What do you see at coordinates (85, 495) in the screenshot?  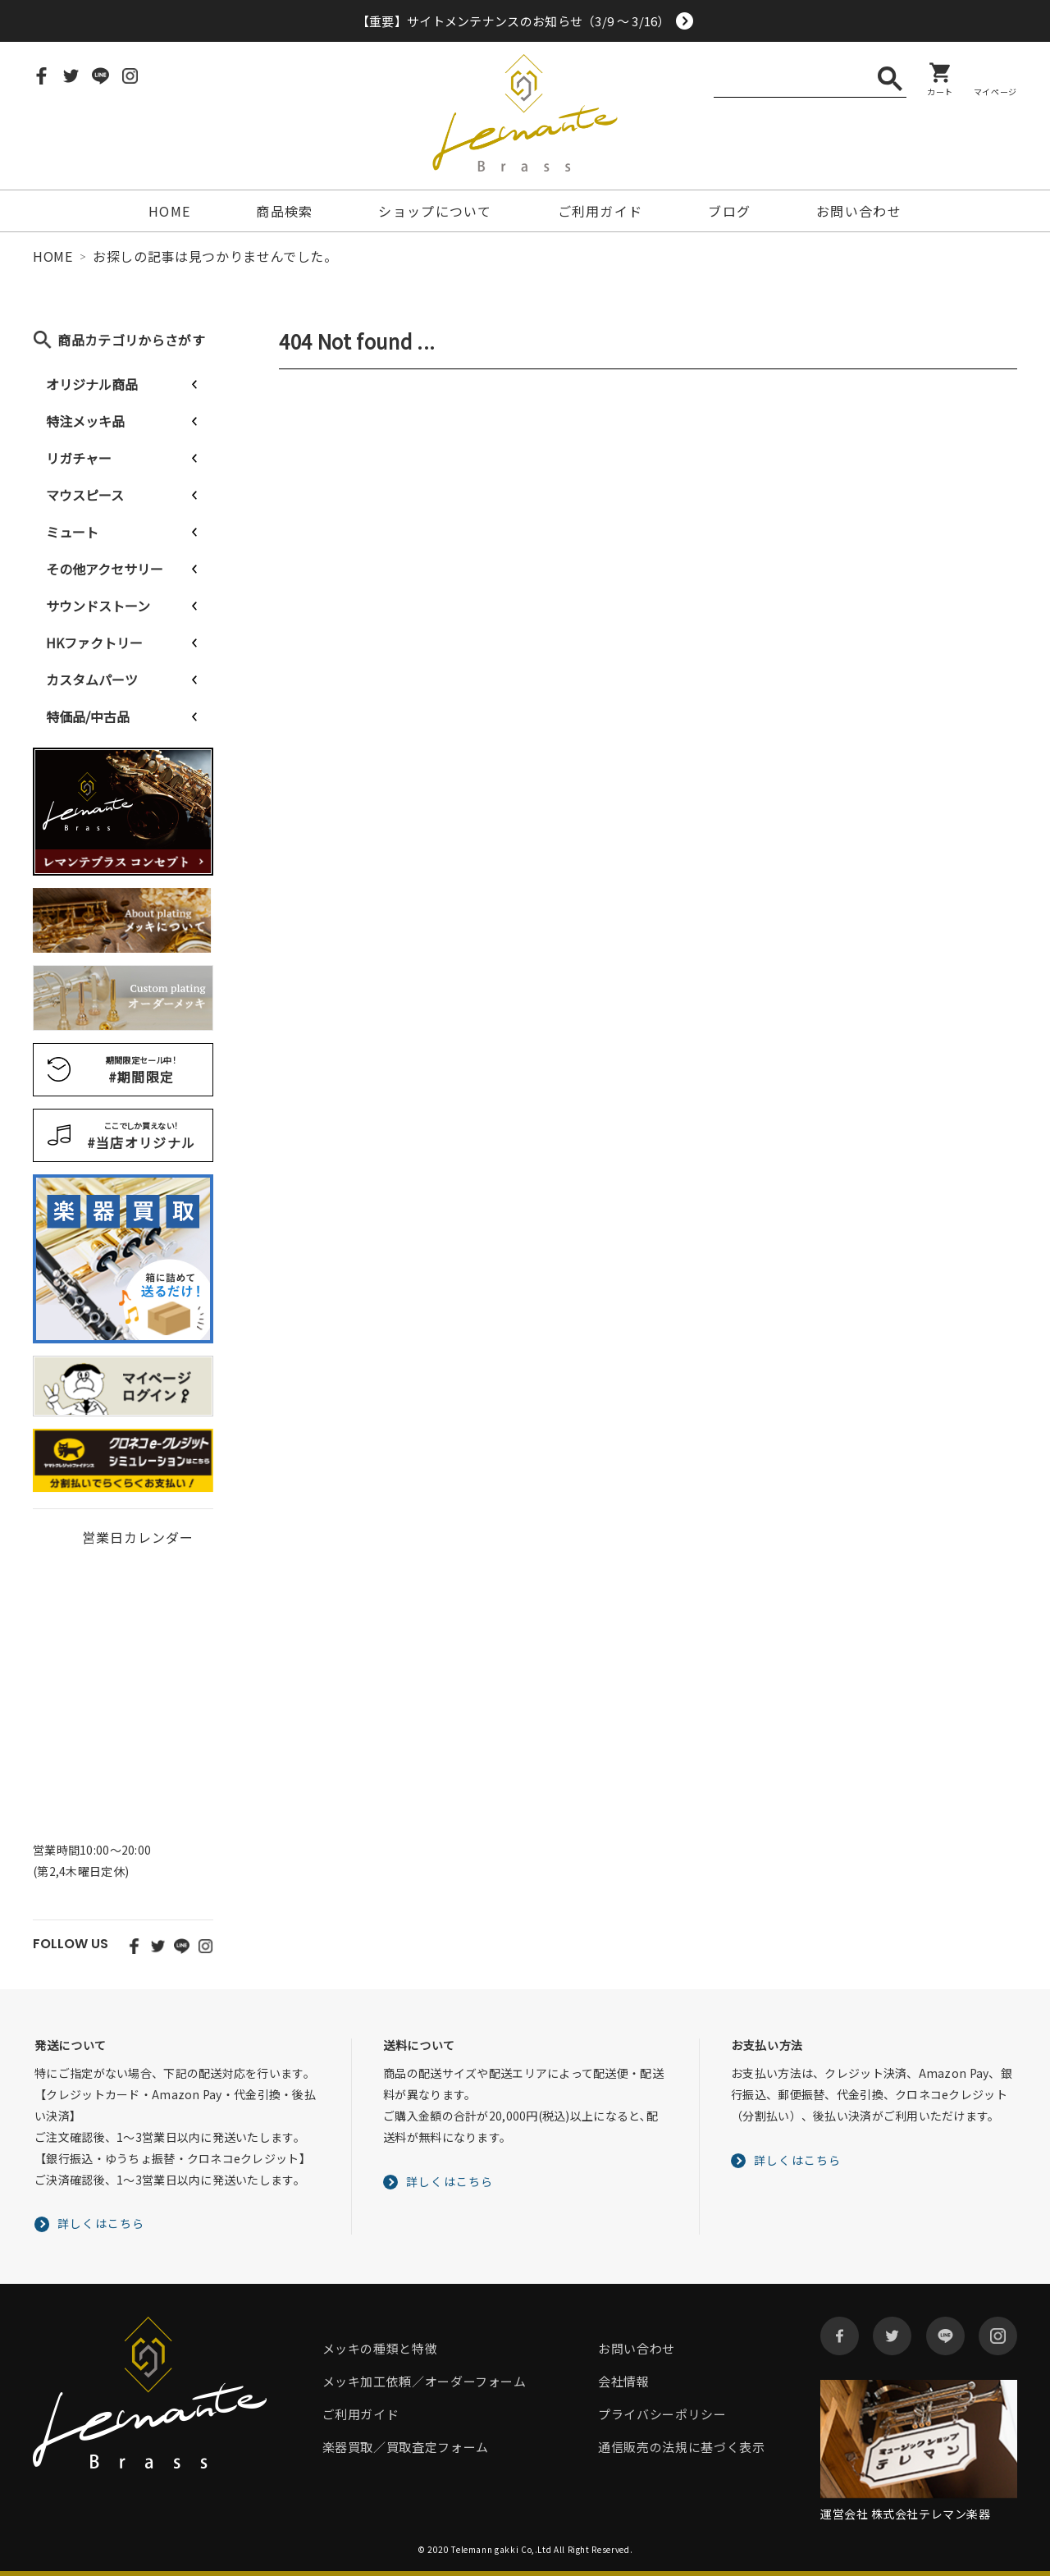 I see `マウスピース` at bounding box center [85, 495].